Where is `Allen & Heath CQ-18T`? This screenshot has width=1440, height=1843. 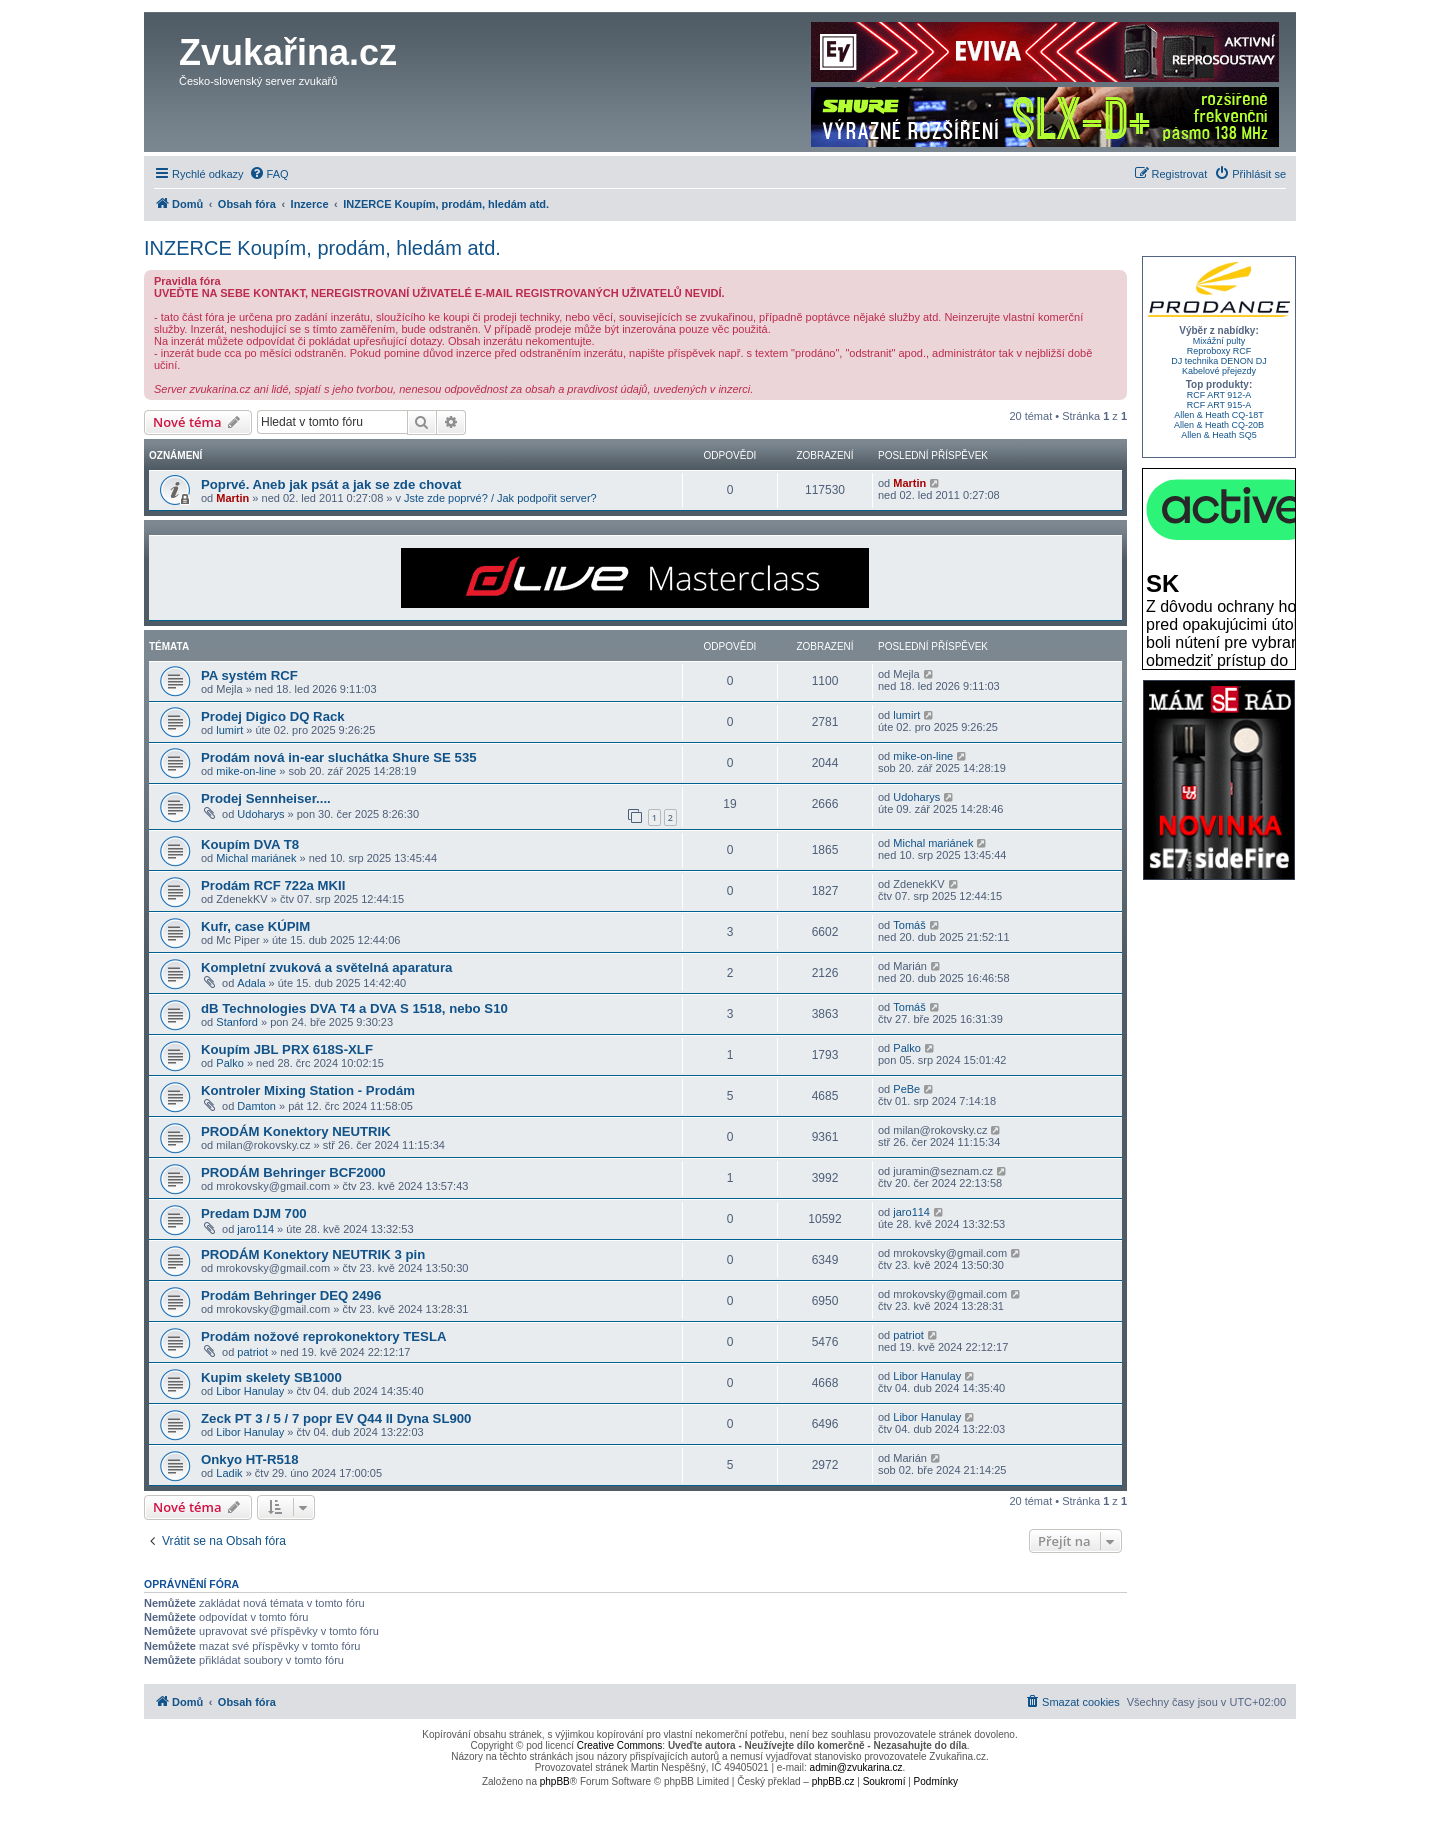
Allen & Heath CQ-18T is located at coordinates (1219, 415).